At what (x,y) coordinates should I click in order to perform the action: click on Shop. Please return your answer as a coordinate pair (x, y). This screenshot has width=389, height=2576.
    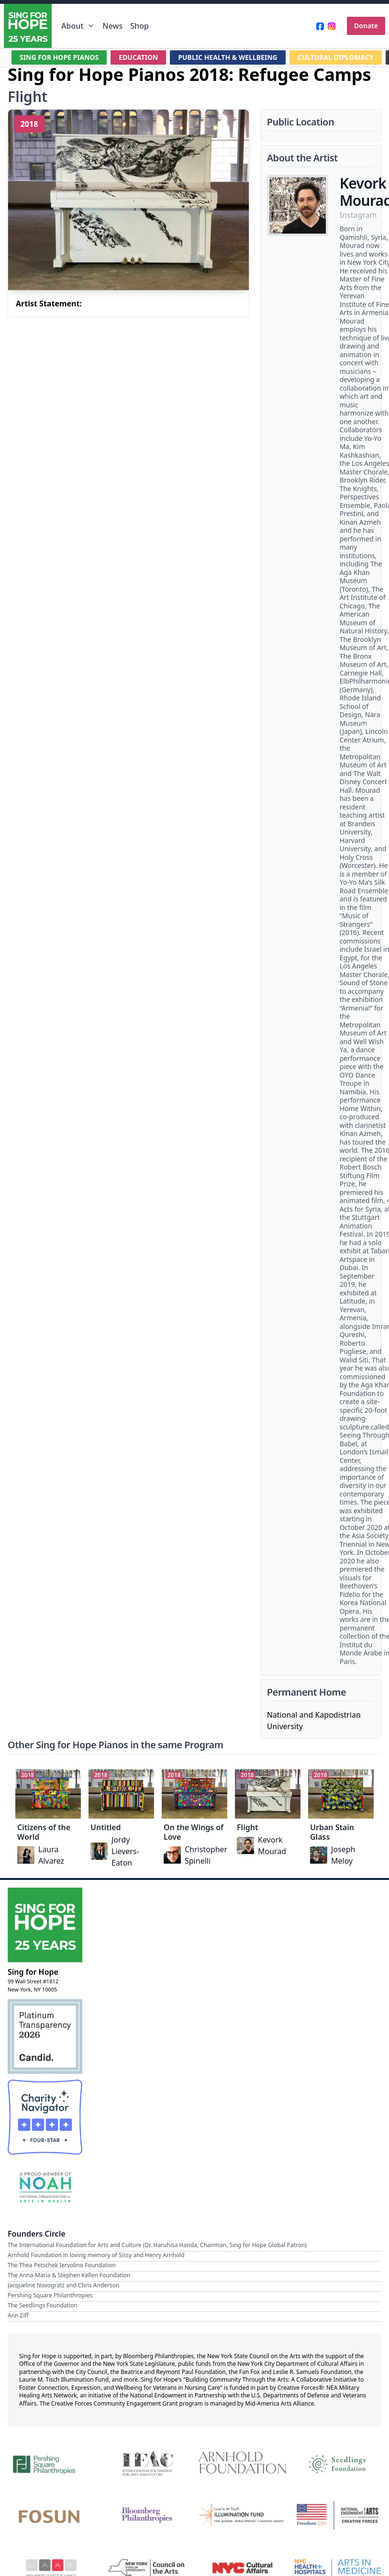
    Looking at the image, I should click on (139, 26).